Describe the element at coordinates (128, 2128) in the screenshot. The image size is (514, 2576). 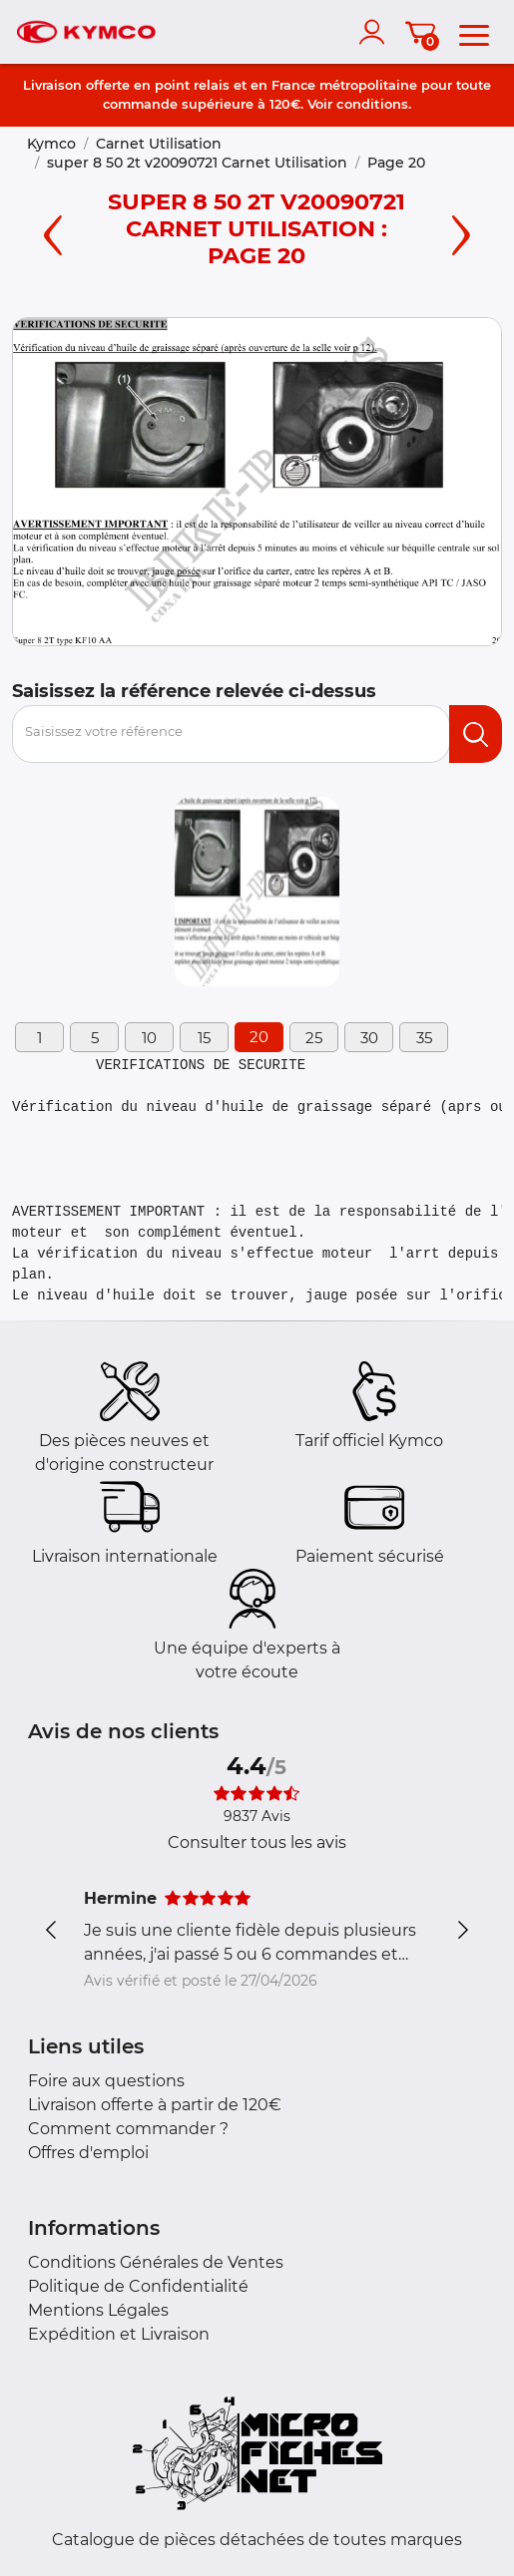
I see `Comment commander ?` at that location.